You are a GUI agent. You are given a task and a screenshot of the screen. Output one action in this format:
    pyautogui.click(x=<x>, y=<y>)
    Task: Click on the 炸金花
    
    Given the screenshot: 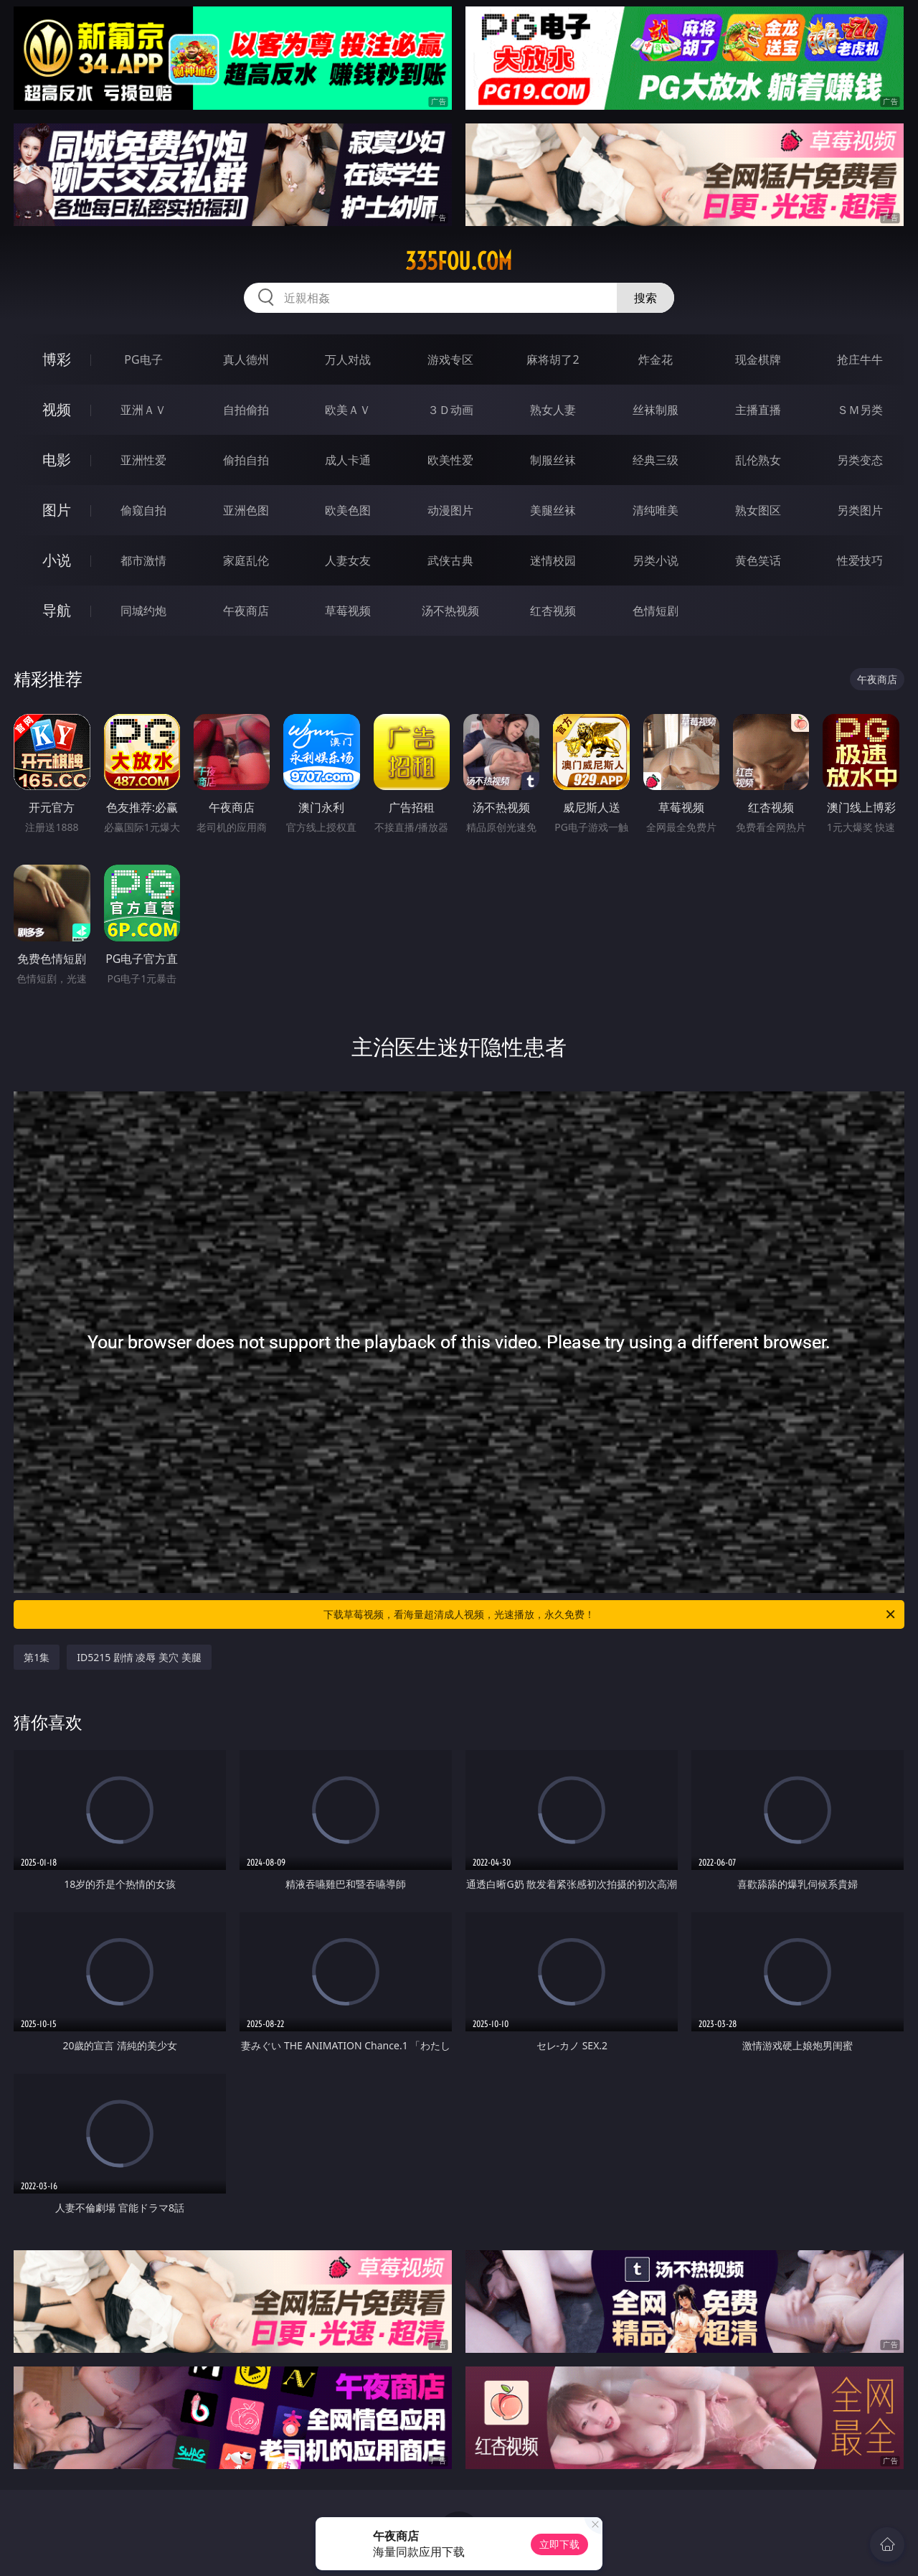 What is the action you would take?
    pyautogui.click(x=655, y=359)
    